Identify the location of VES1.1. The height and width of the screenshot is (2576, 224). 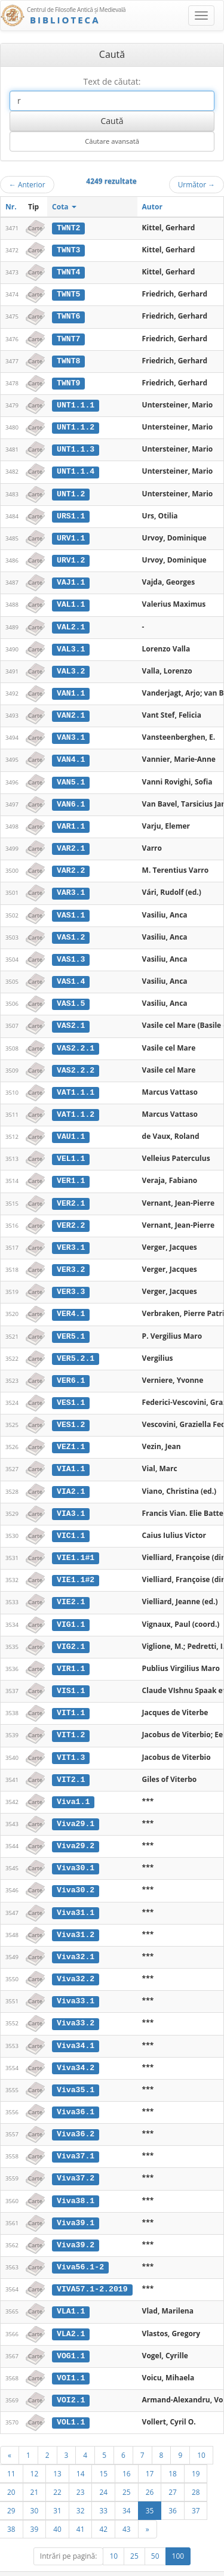
(71, 1390).